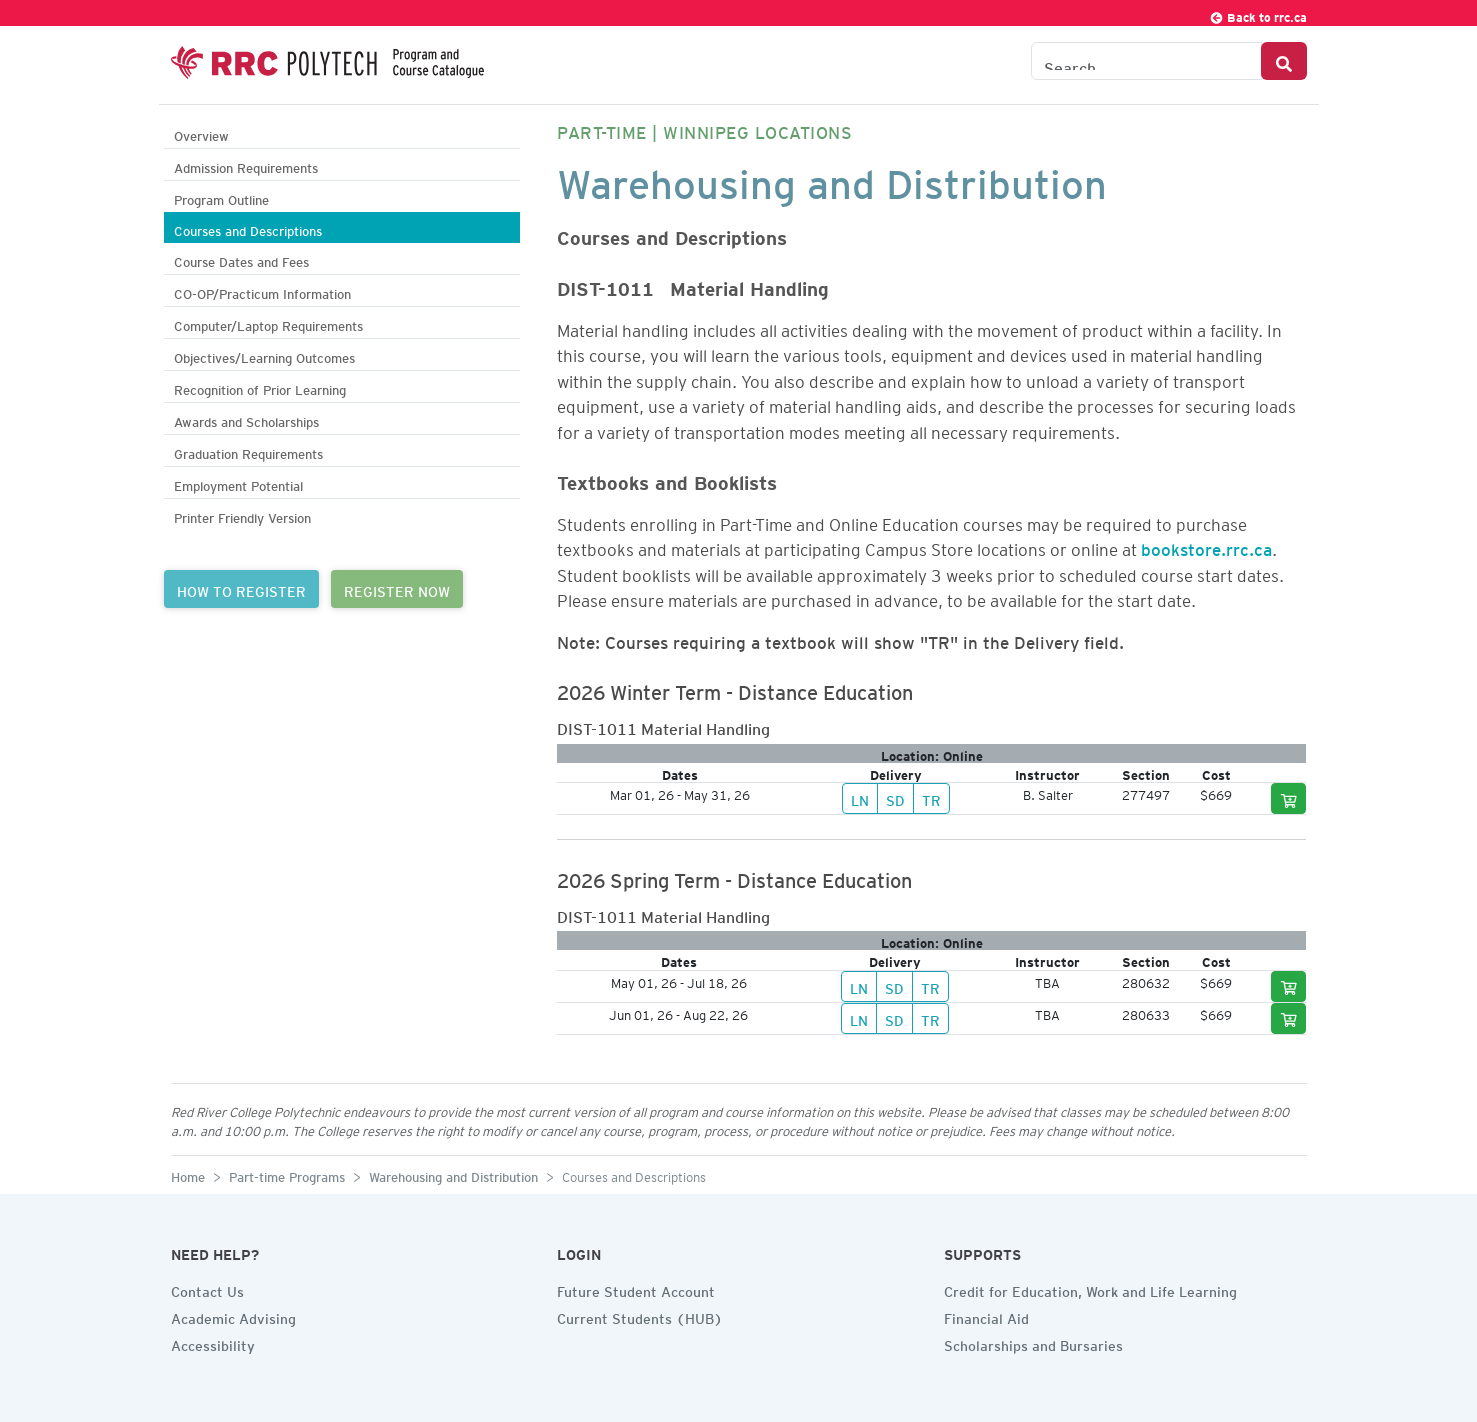 The height and width of the screenshot is (1422, 1477). What do you see at coordinates (1146, 61) in the screenshot?
I see `[Search the Catalogue]` at bounding box center [1146, 61].